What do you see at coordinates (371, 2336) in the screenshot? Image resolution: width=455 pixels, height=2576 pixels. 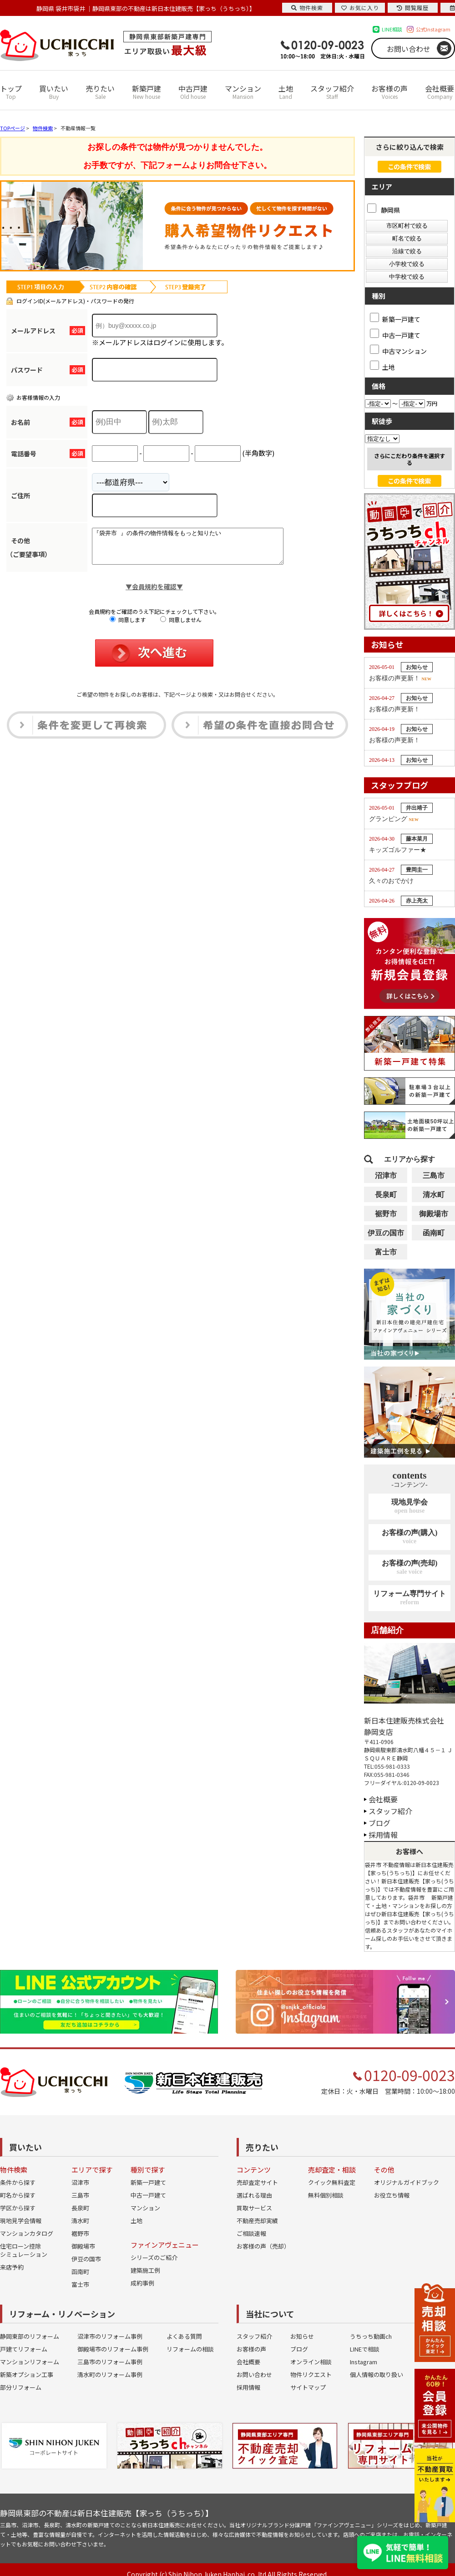 I see `うちっち動画ch` at bounding box center [371, 2336].